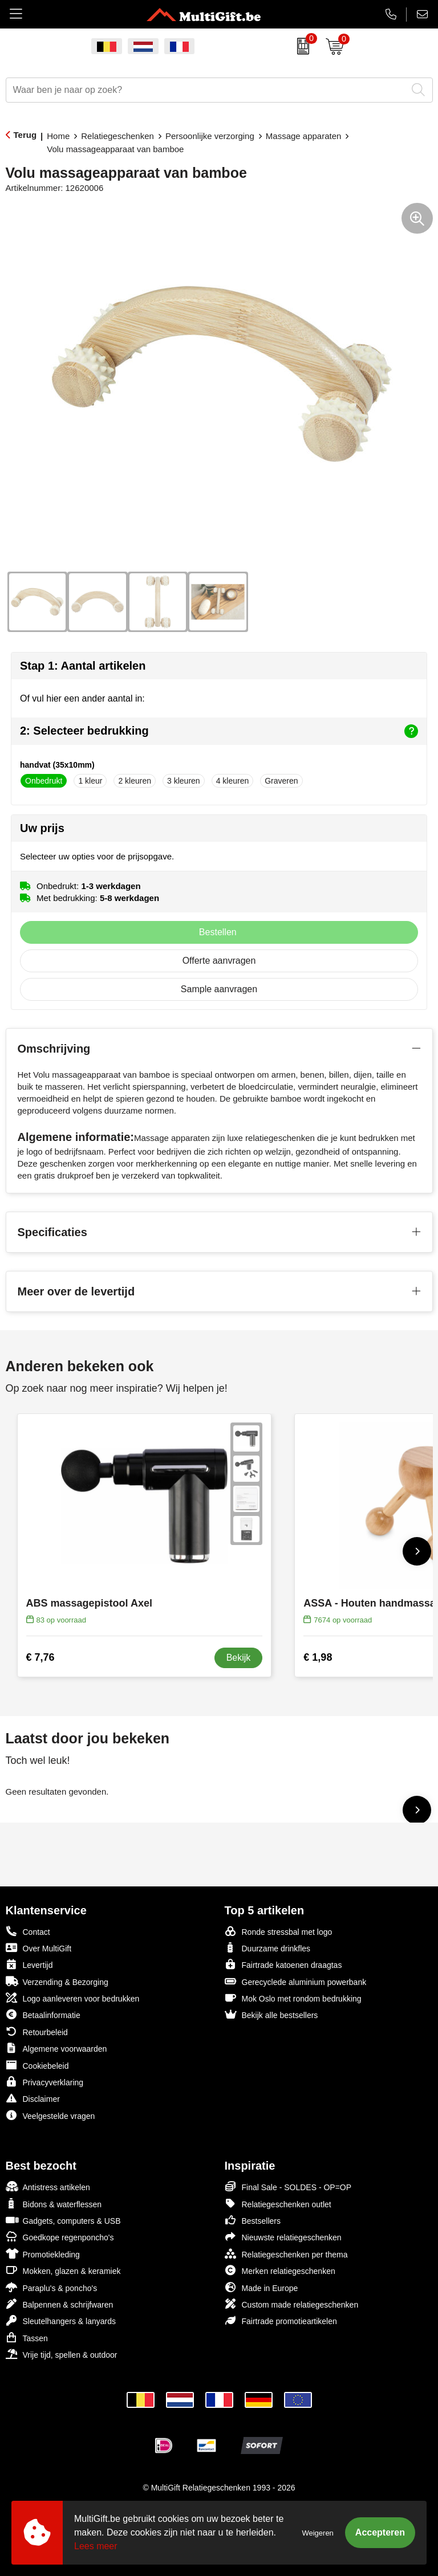 The width and height of the screenshot is (438, 2576). What do you see at coordinates (238, 1657) in the screenshot?
I see `Bekijk` at bounding box center [238, 1657].